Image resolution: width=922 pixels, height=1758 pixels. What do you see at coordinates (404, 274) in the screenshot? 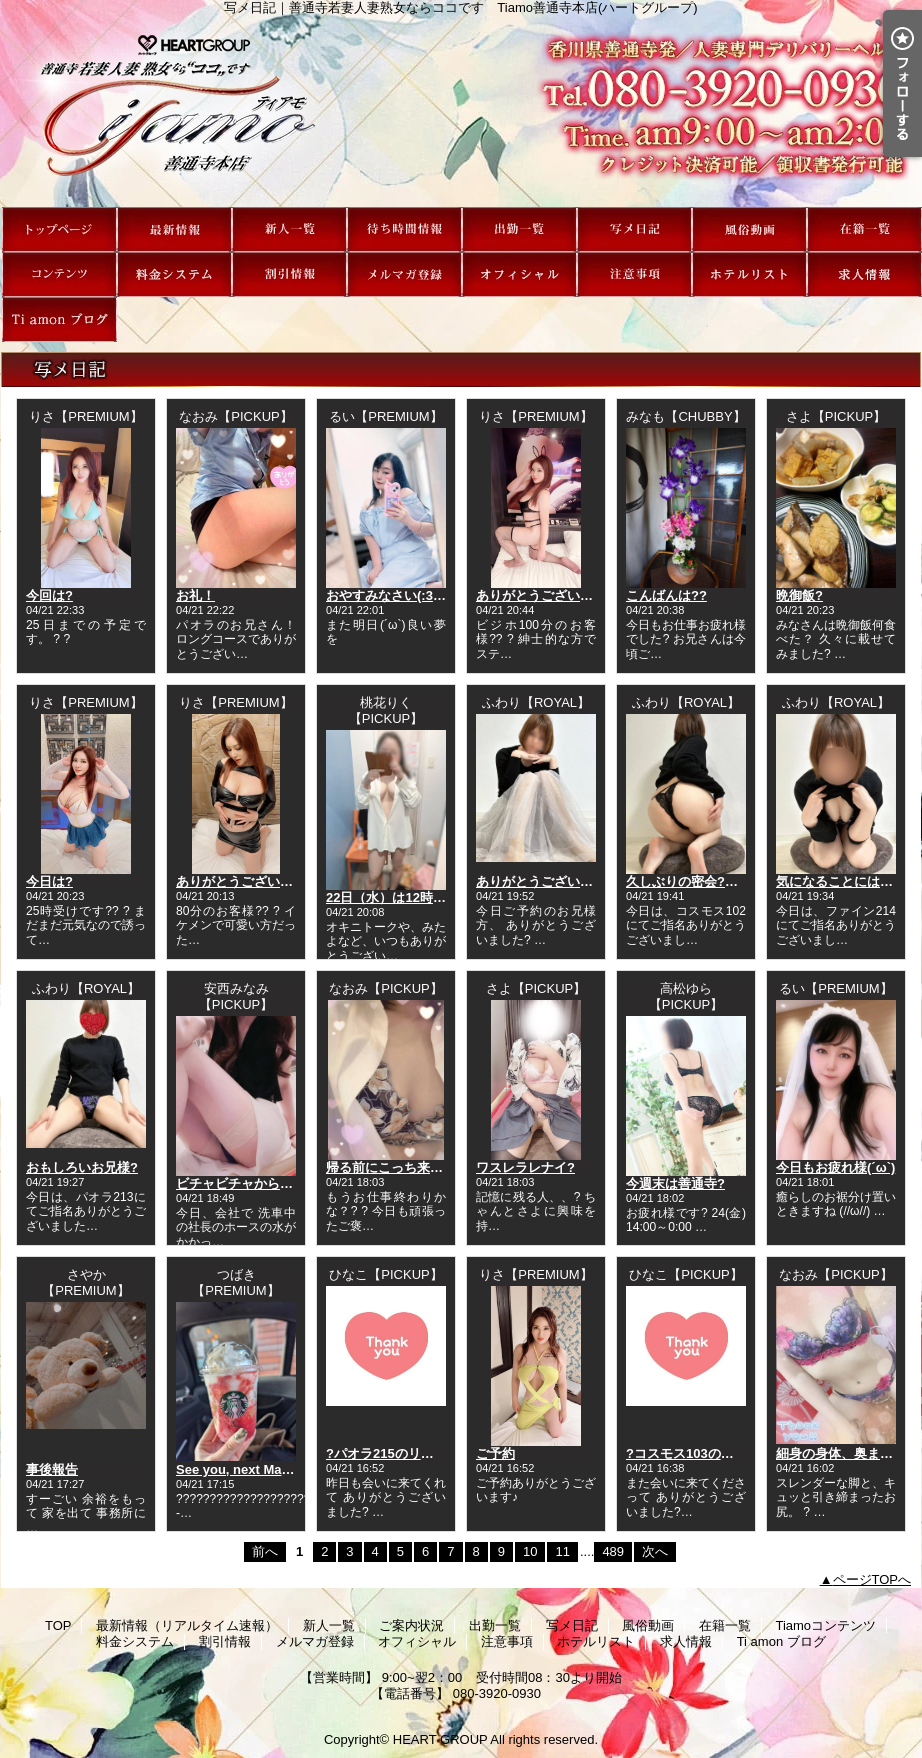
I see `メルマガ登録` at bounding box center [404, 274].